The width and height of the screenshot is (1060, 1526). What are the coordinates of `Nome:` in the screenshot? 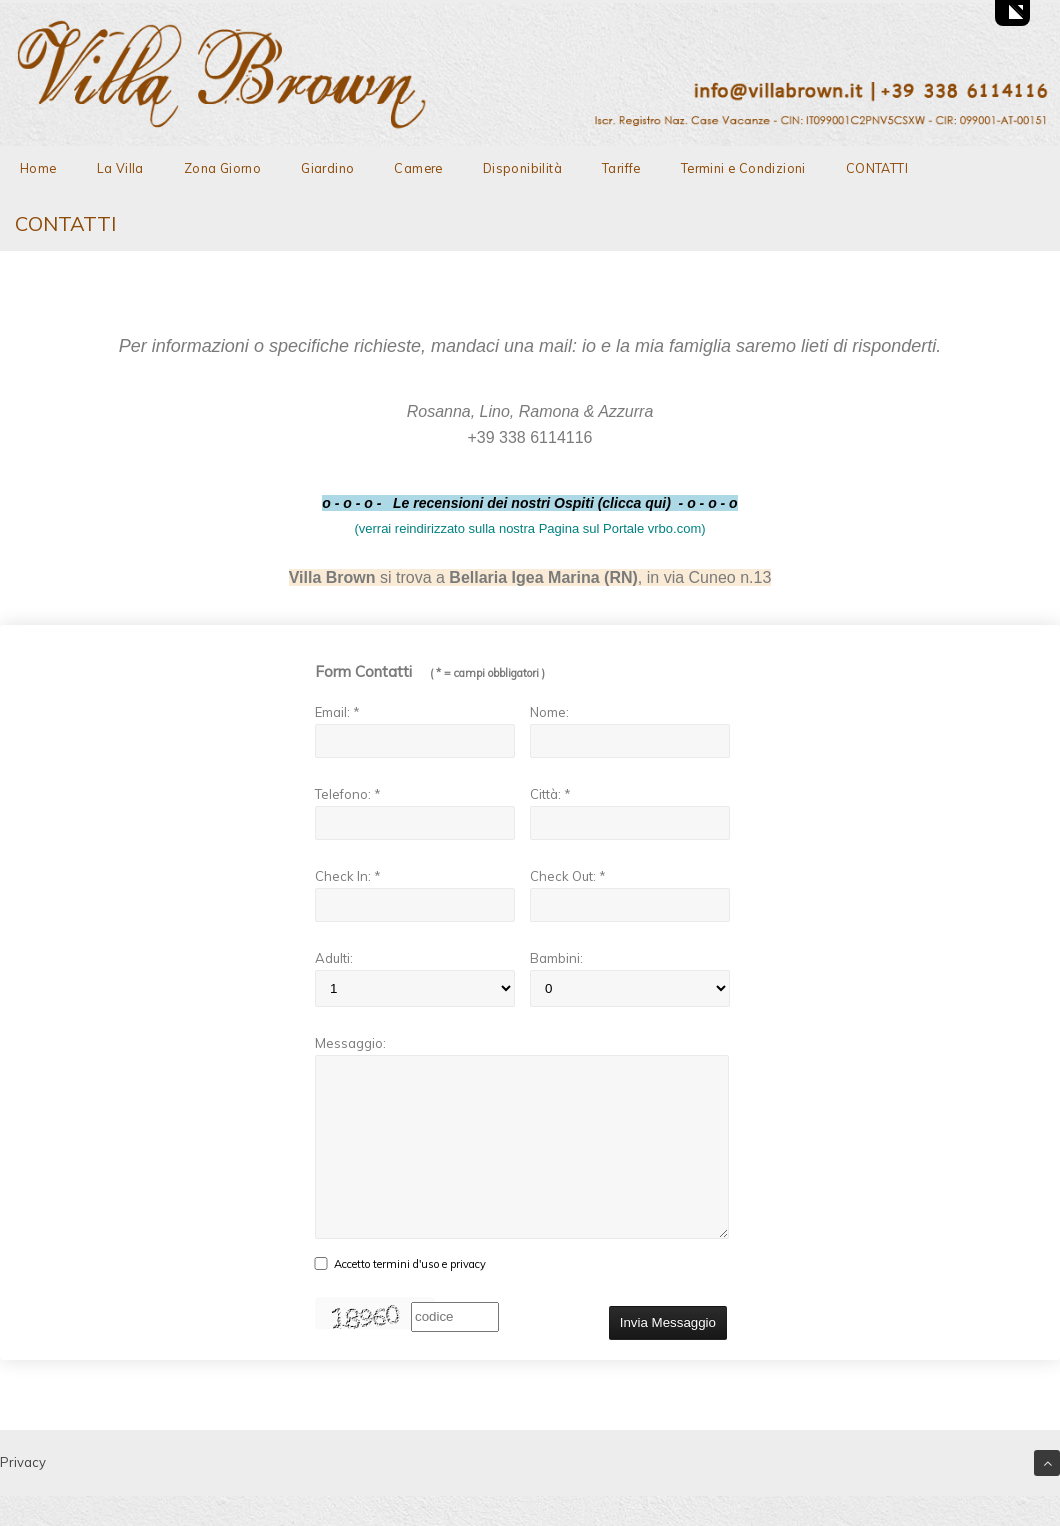 It's located at (549, 712).